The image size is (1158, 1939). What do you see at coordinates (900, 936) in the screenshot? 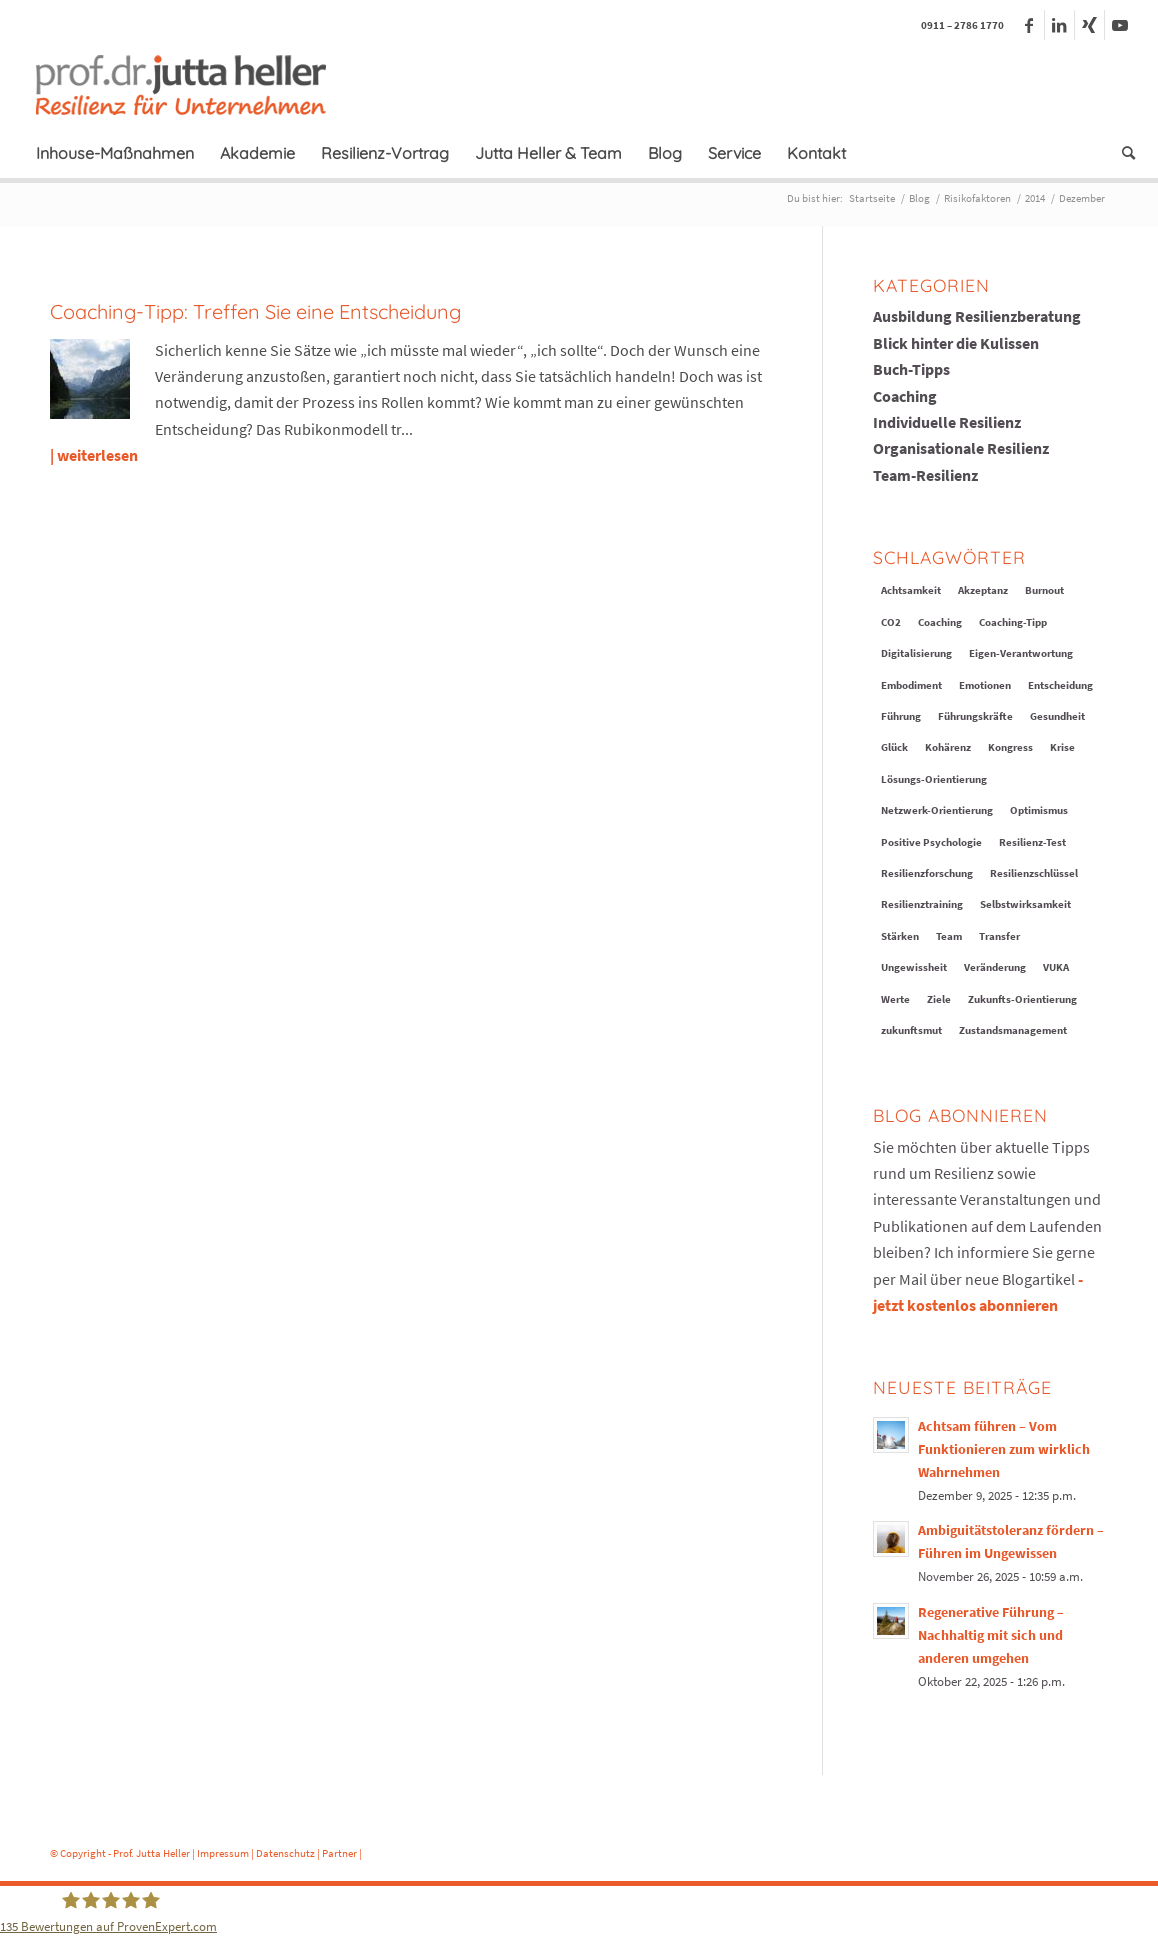
I see `Stärken [Stärken (16 Einträge)]` at bounding box center [900, 936].